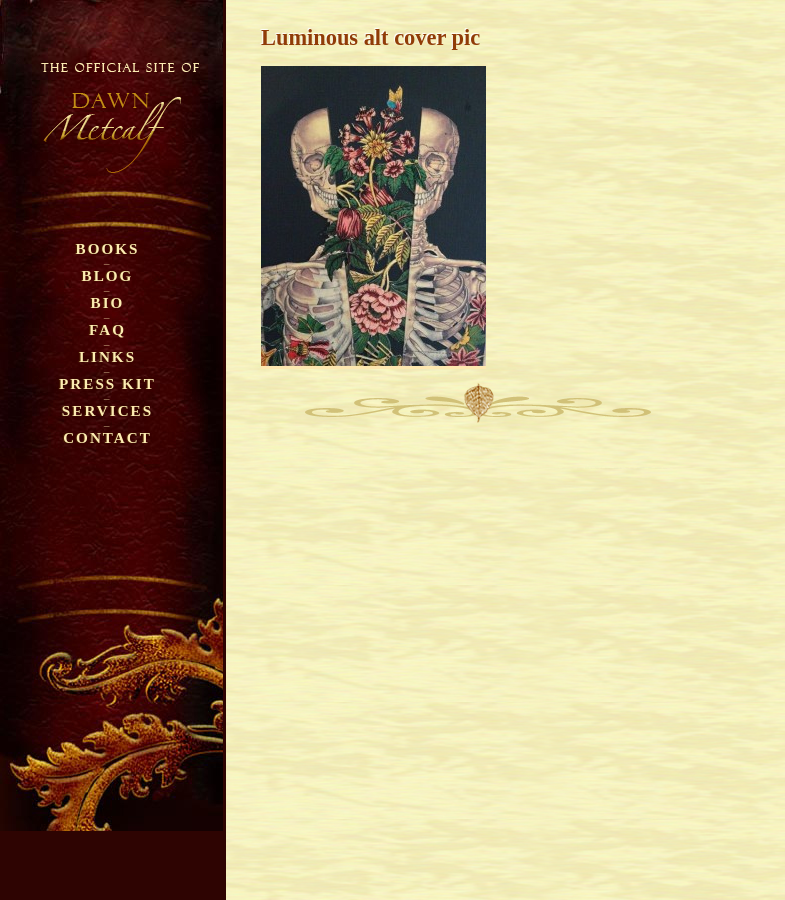 Image resolution: width=785 pixels, height=900 pixels. What do you see at coordinates (108, 275) in the screenshot?
I see `Blog` at bounding box center [108, 275].